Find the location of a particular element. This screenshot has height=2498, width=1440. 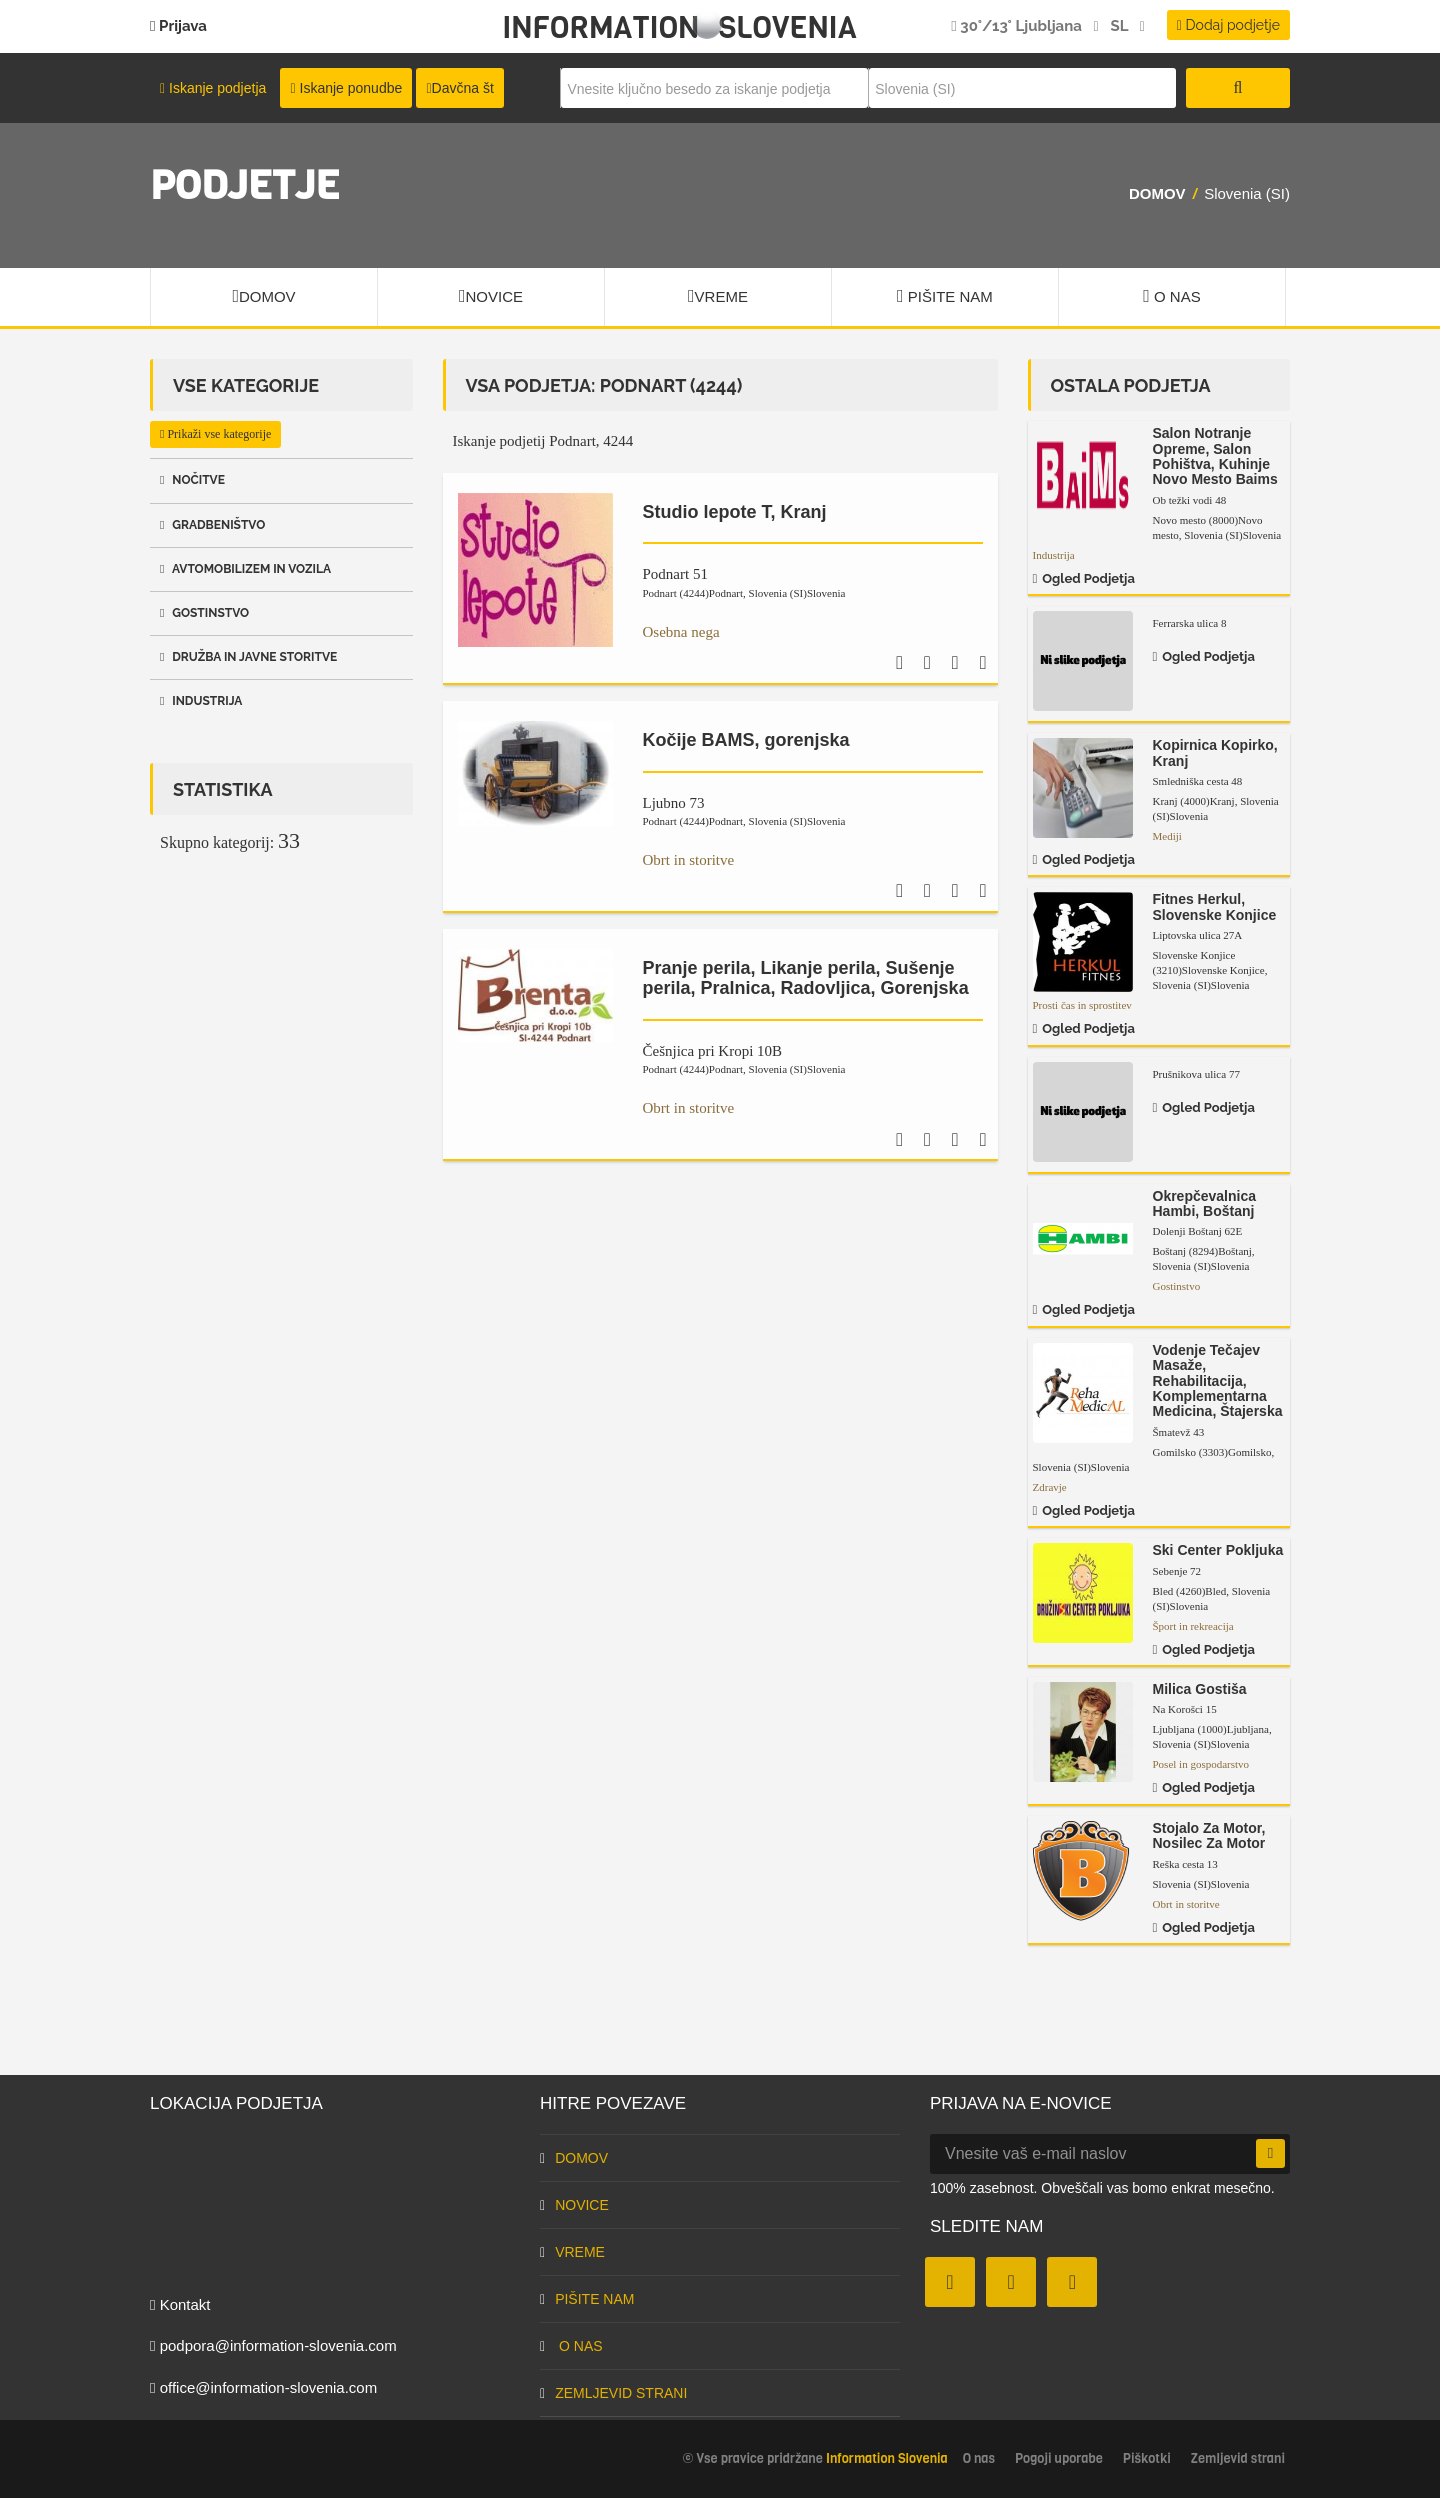

Studio lepote T, Kranj is located at coordinates (735, 512).